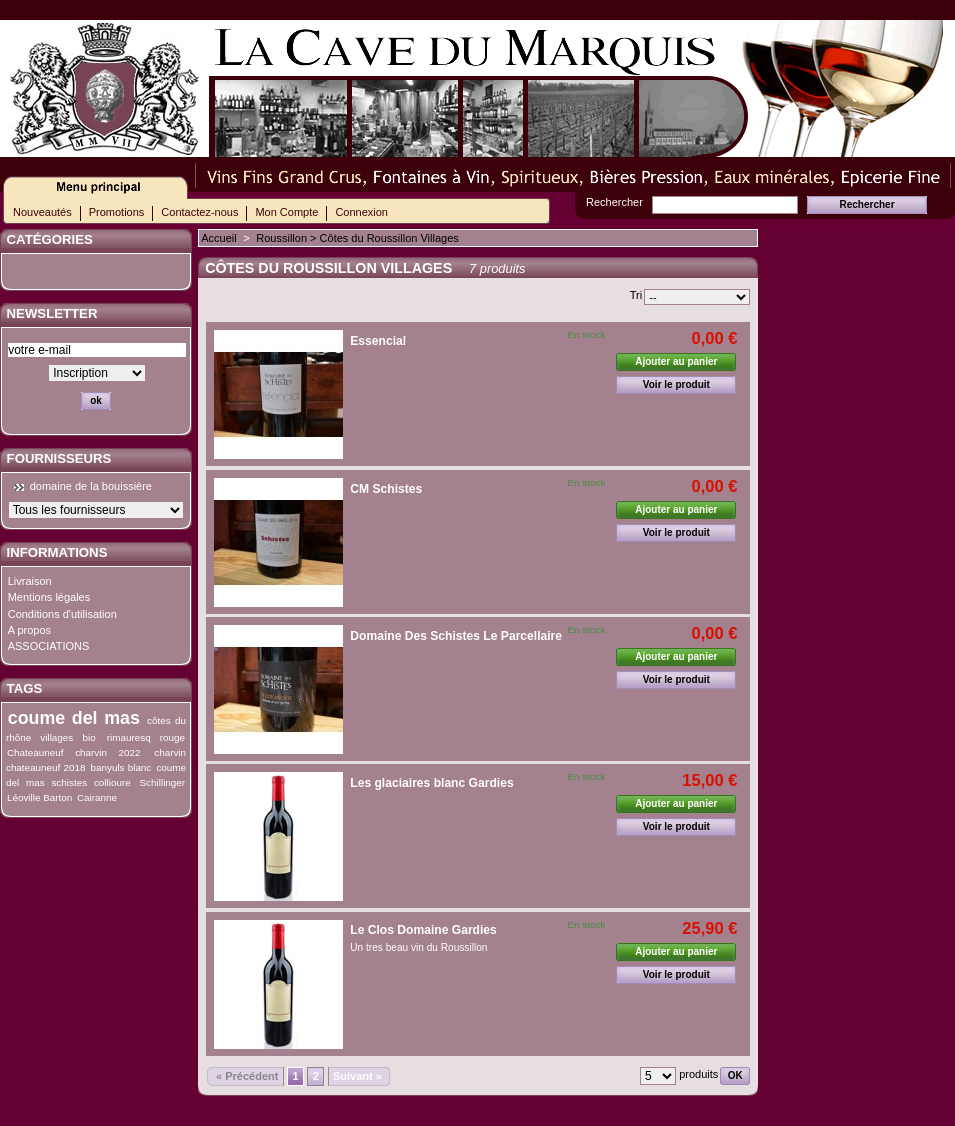 This screenshot has height=1126, width=955. I want to click on Contactez-nous, so click(199, 212).